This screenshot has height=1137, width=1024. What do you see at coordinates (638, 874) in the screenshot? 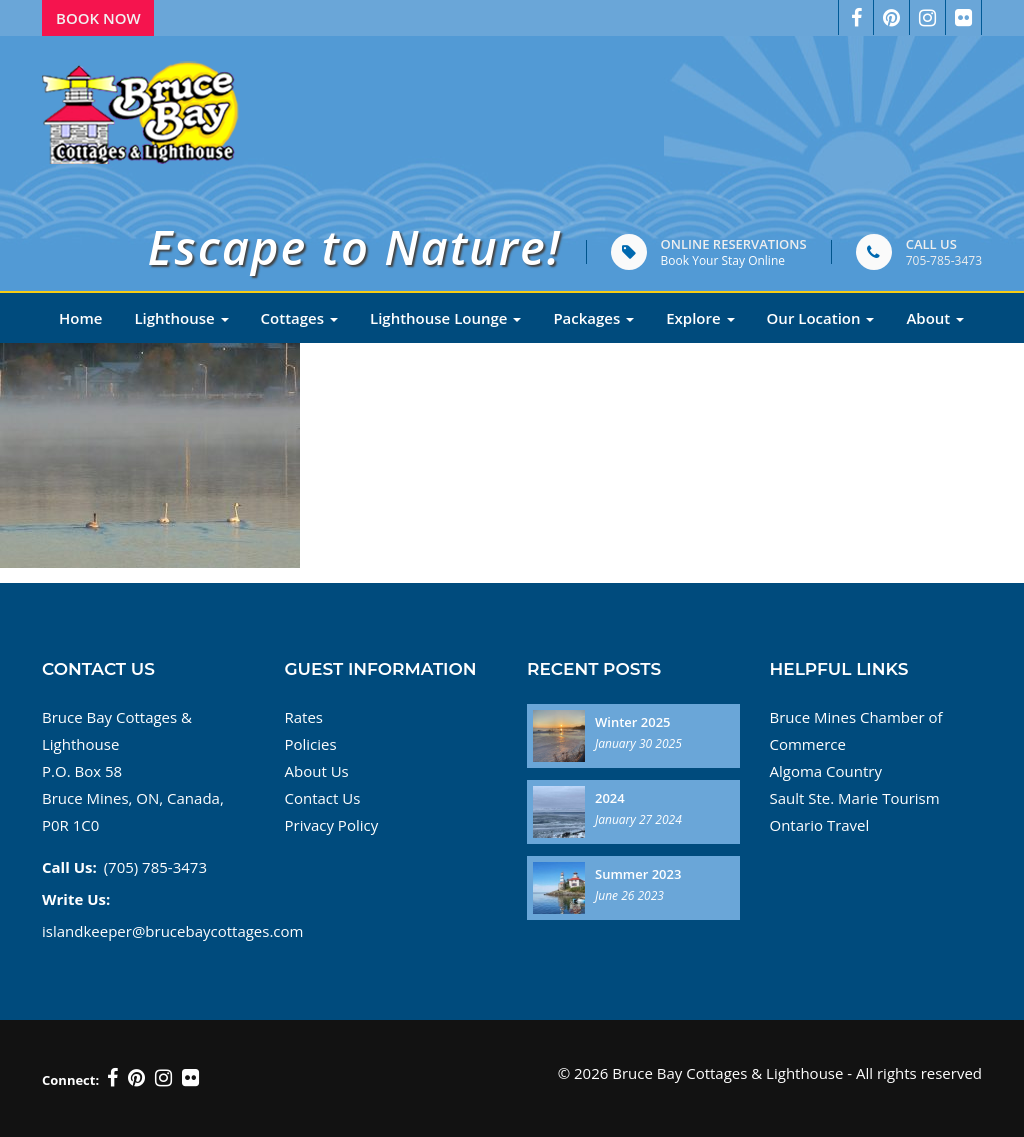
I see `Summer 2023` at bounding box center [638, 874].